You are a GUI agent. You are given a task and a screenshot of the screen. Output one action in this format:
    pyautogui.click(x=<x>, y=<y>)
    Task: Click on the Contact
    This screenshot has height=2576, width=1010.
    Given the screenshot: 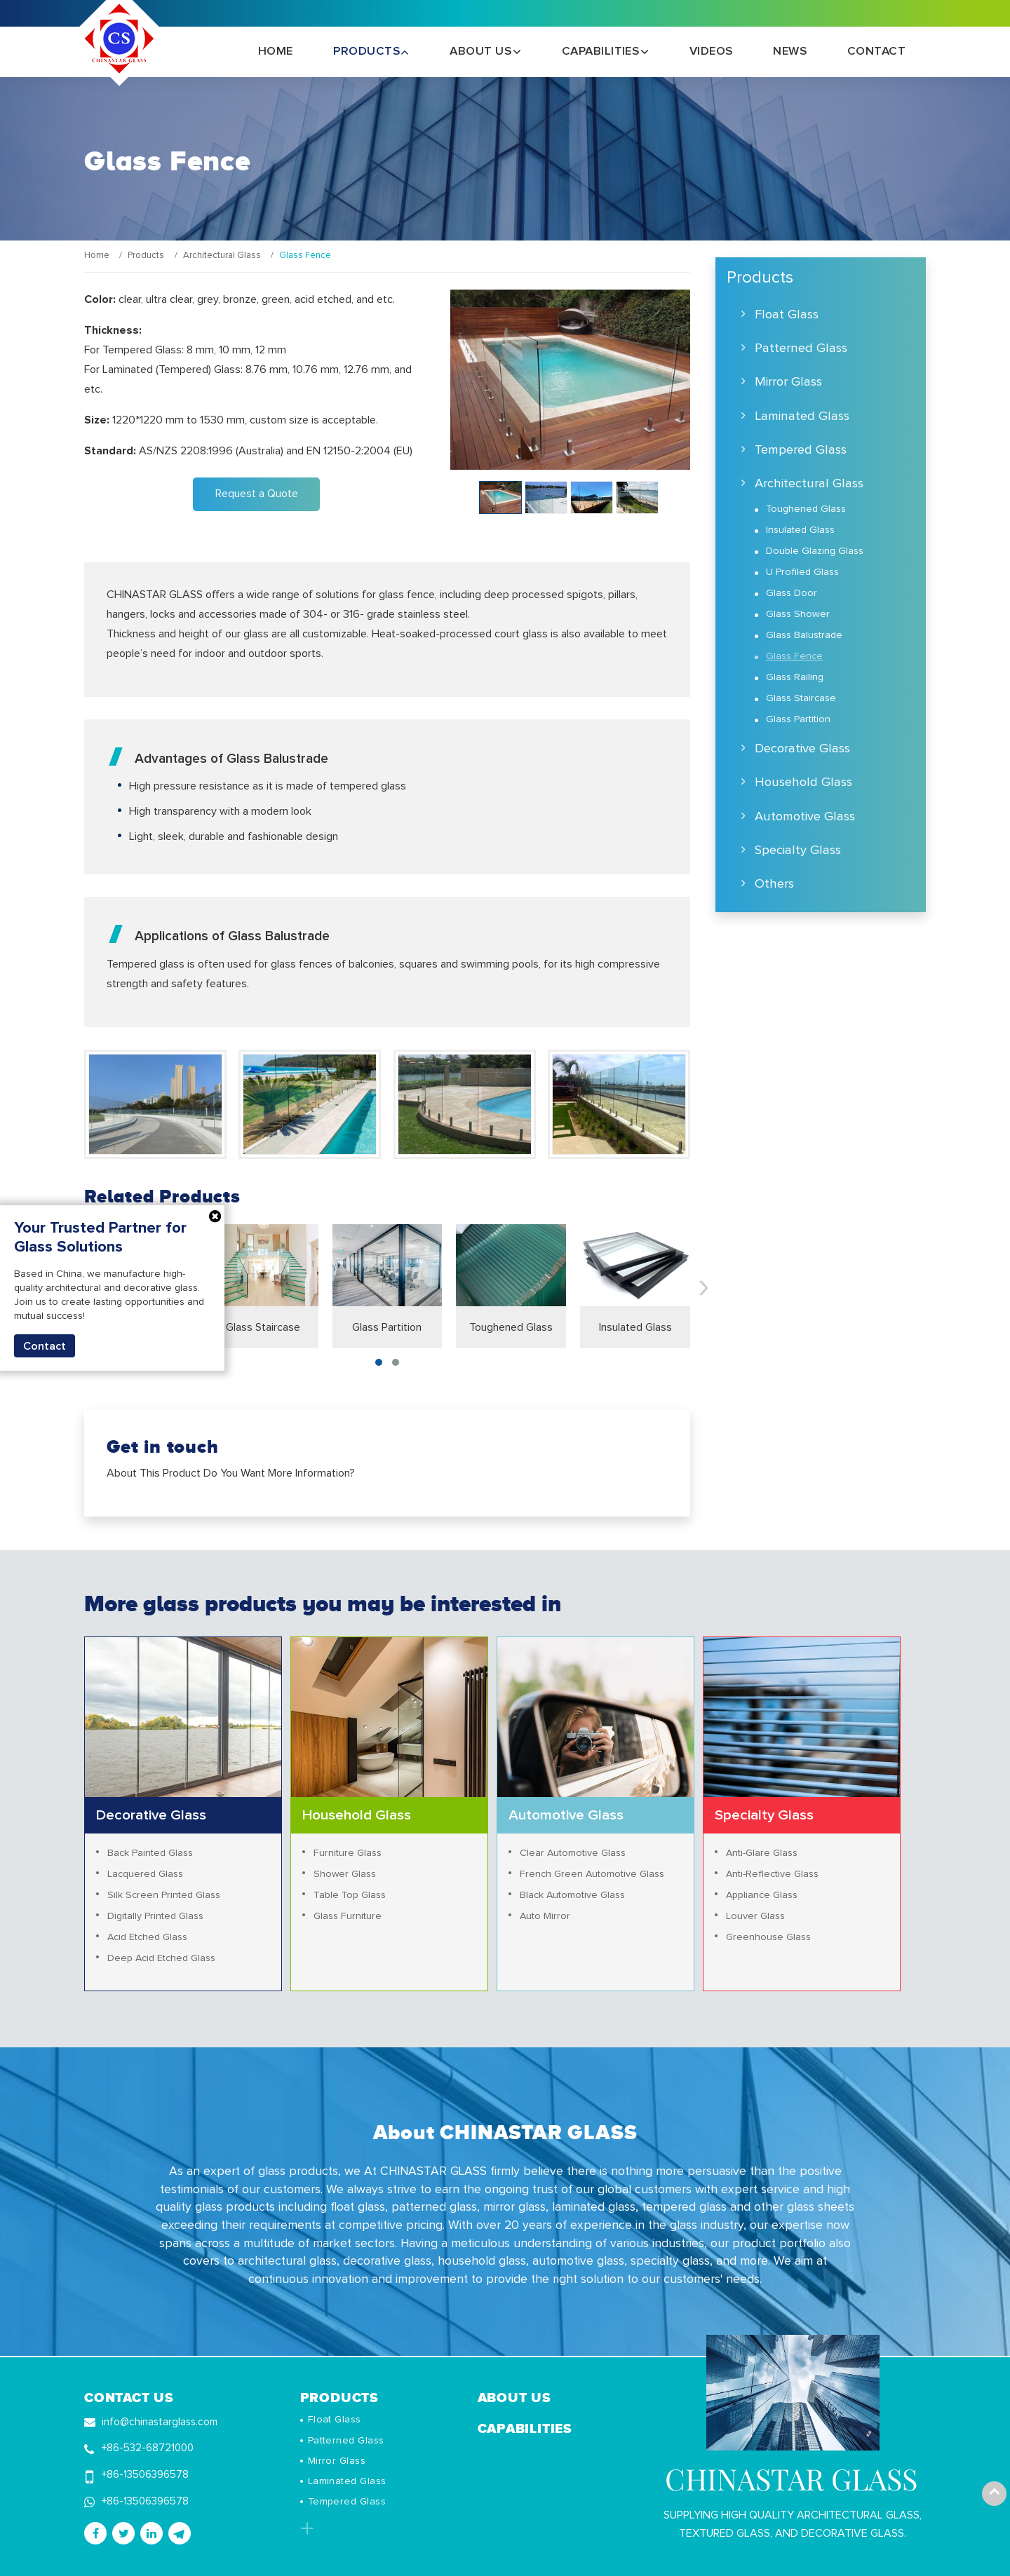 What is the action you would take?
    pyautogui.click(x=876, y=51)
    